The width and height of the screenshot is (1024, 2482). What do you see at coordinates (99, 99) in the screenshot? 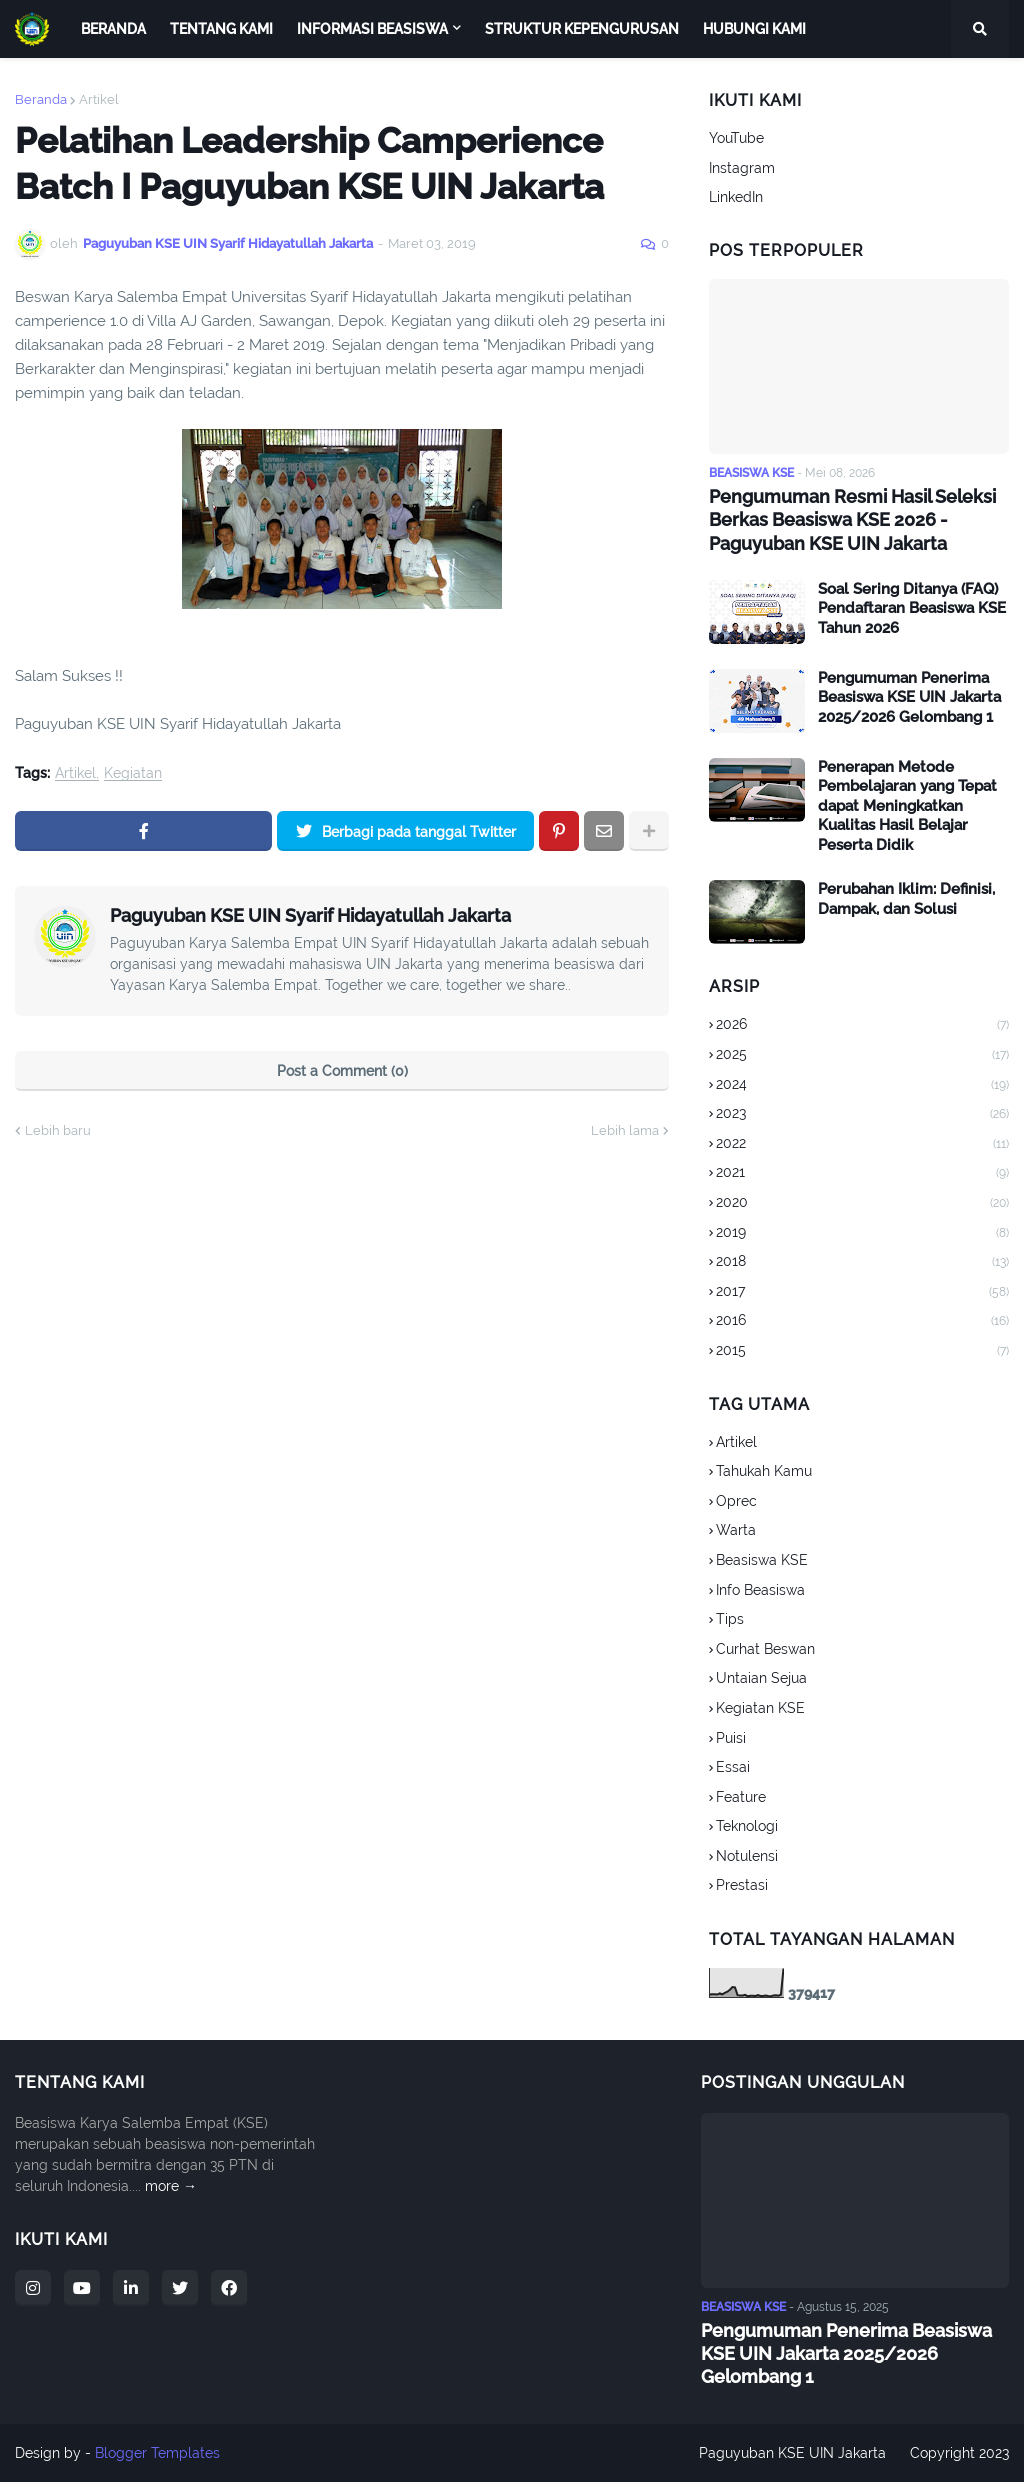
I see `Artikel` at bounding box center [99, 99].